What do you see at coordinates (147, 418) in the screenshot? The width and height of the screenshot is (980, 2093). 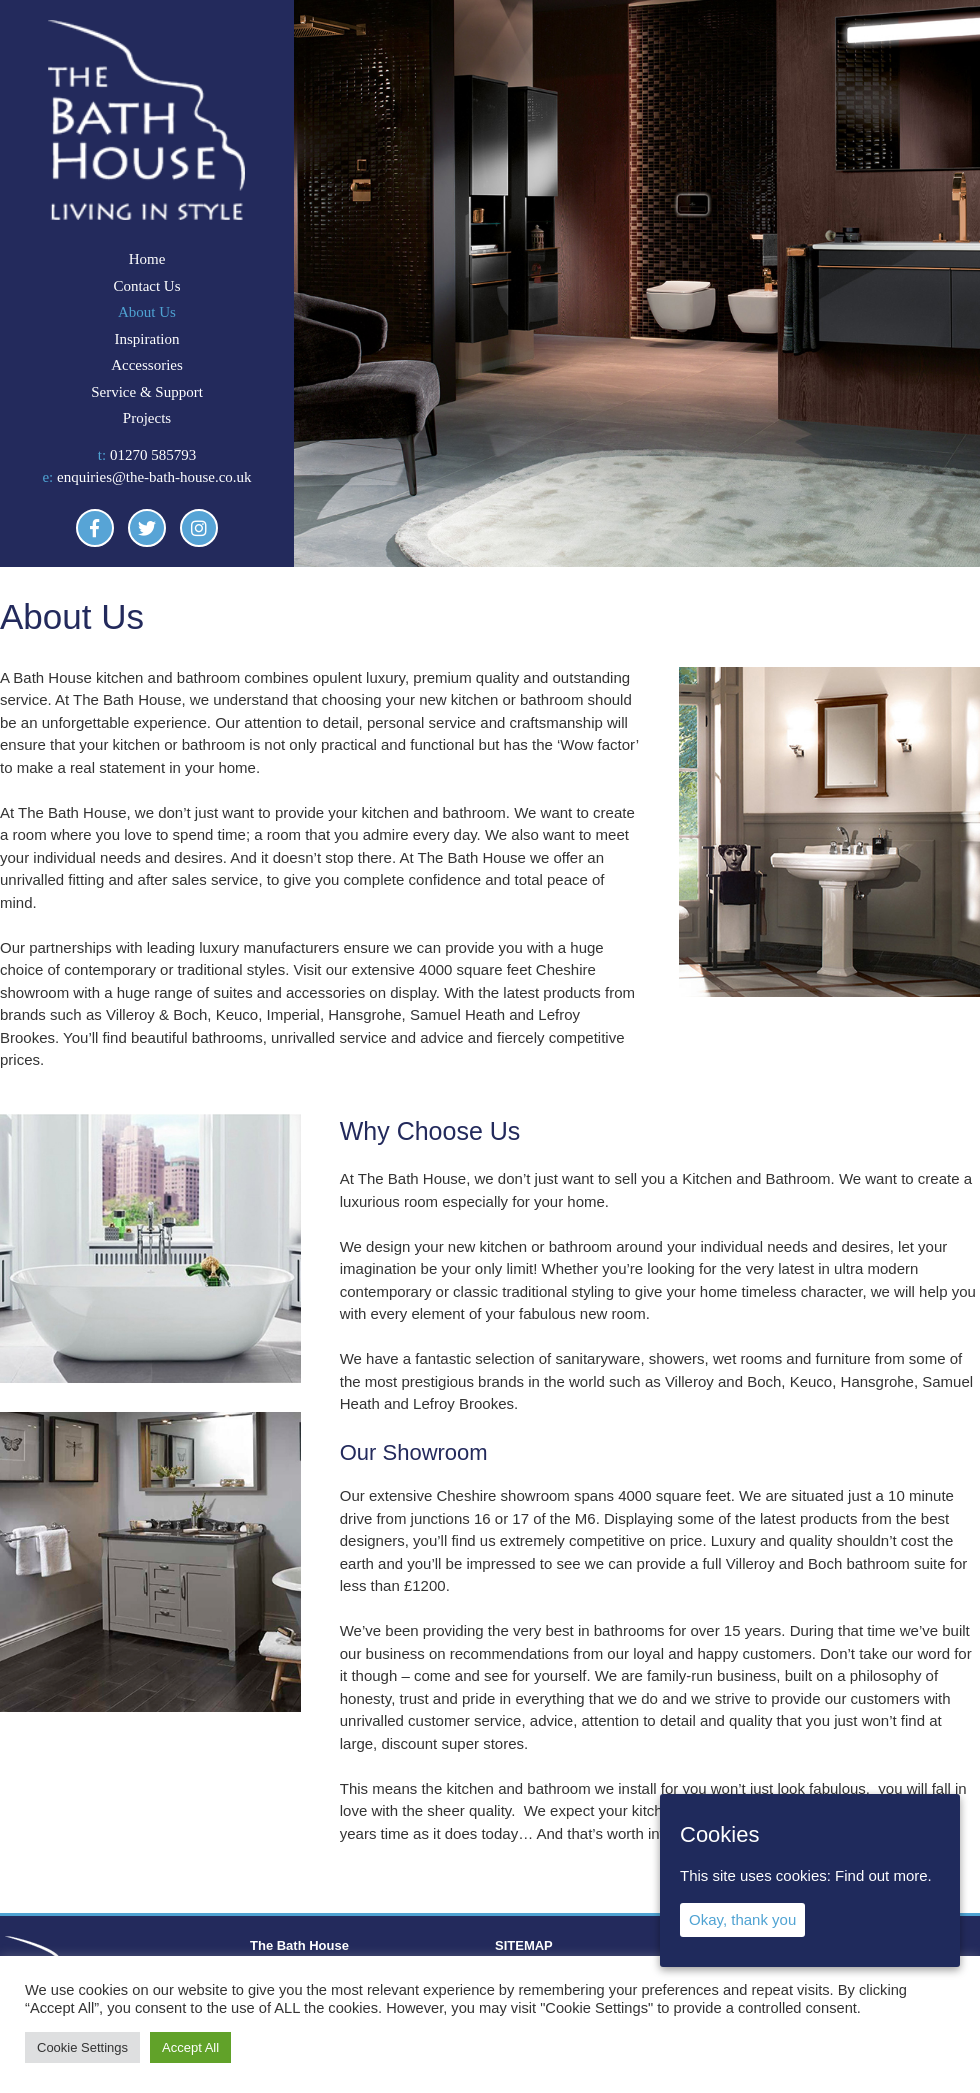 I see `Projects` at bounding box center [147, 418].